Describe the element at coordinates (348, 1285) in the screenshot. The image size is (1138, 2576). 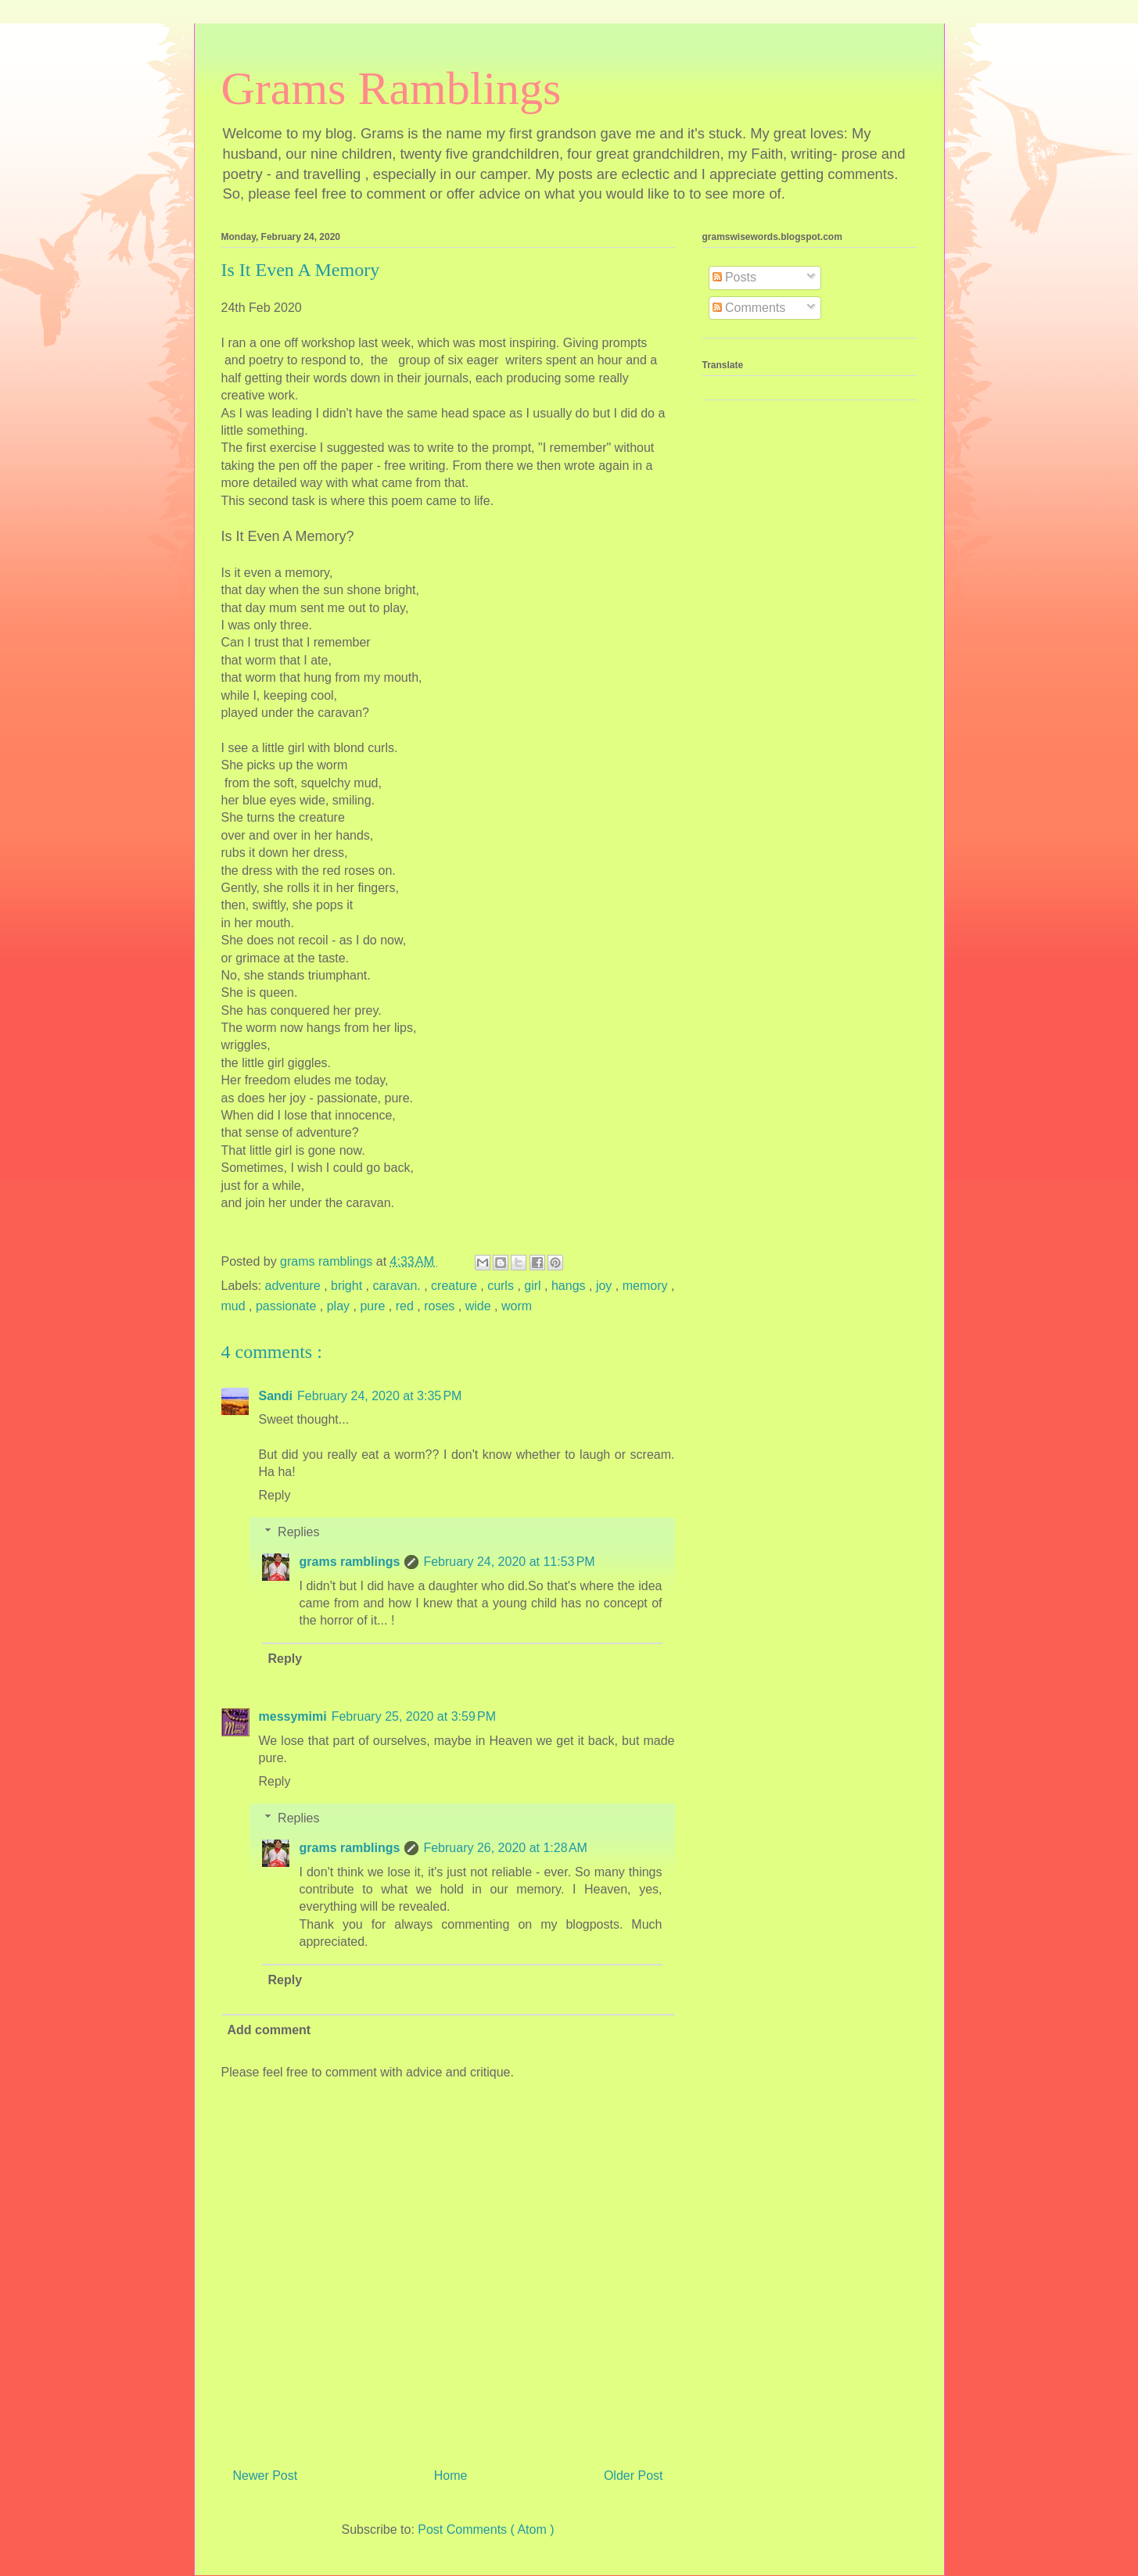
I see `bright` at that location.